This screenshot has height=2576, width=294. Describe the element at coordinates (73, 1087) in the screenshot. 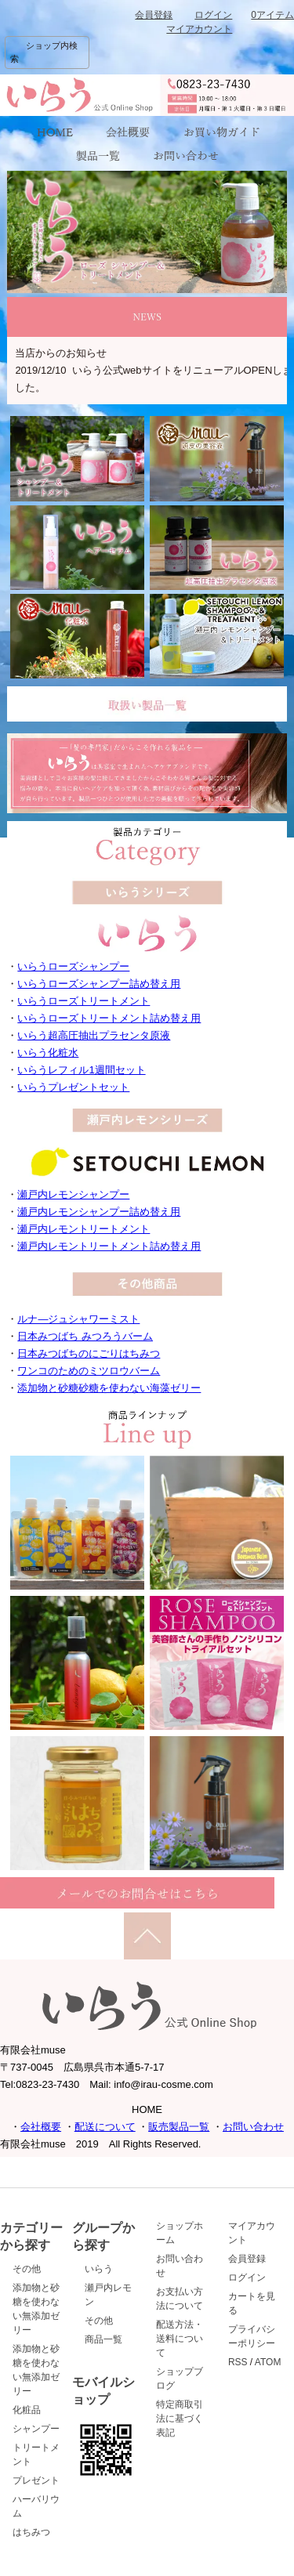

I see `いらうプレゼントセット` at that location.